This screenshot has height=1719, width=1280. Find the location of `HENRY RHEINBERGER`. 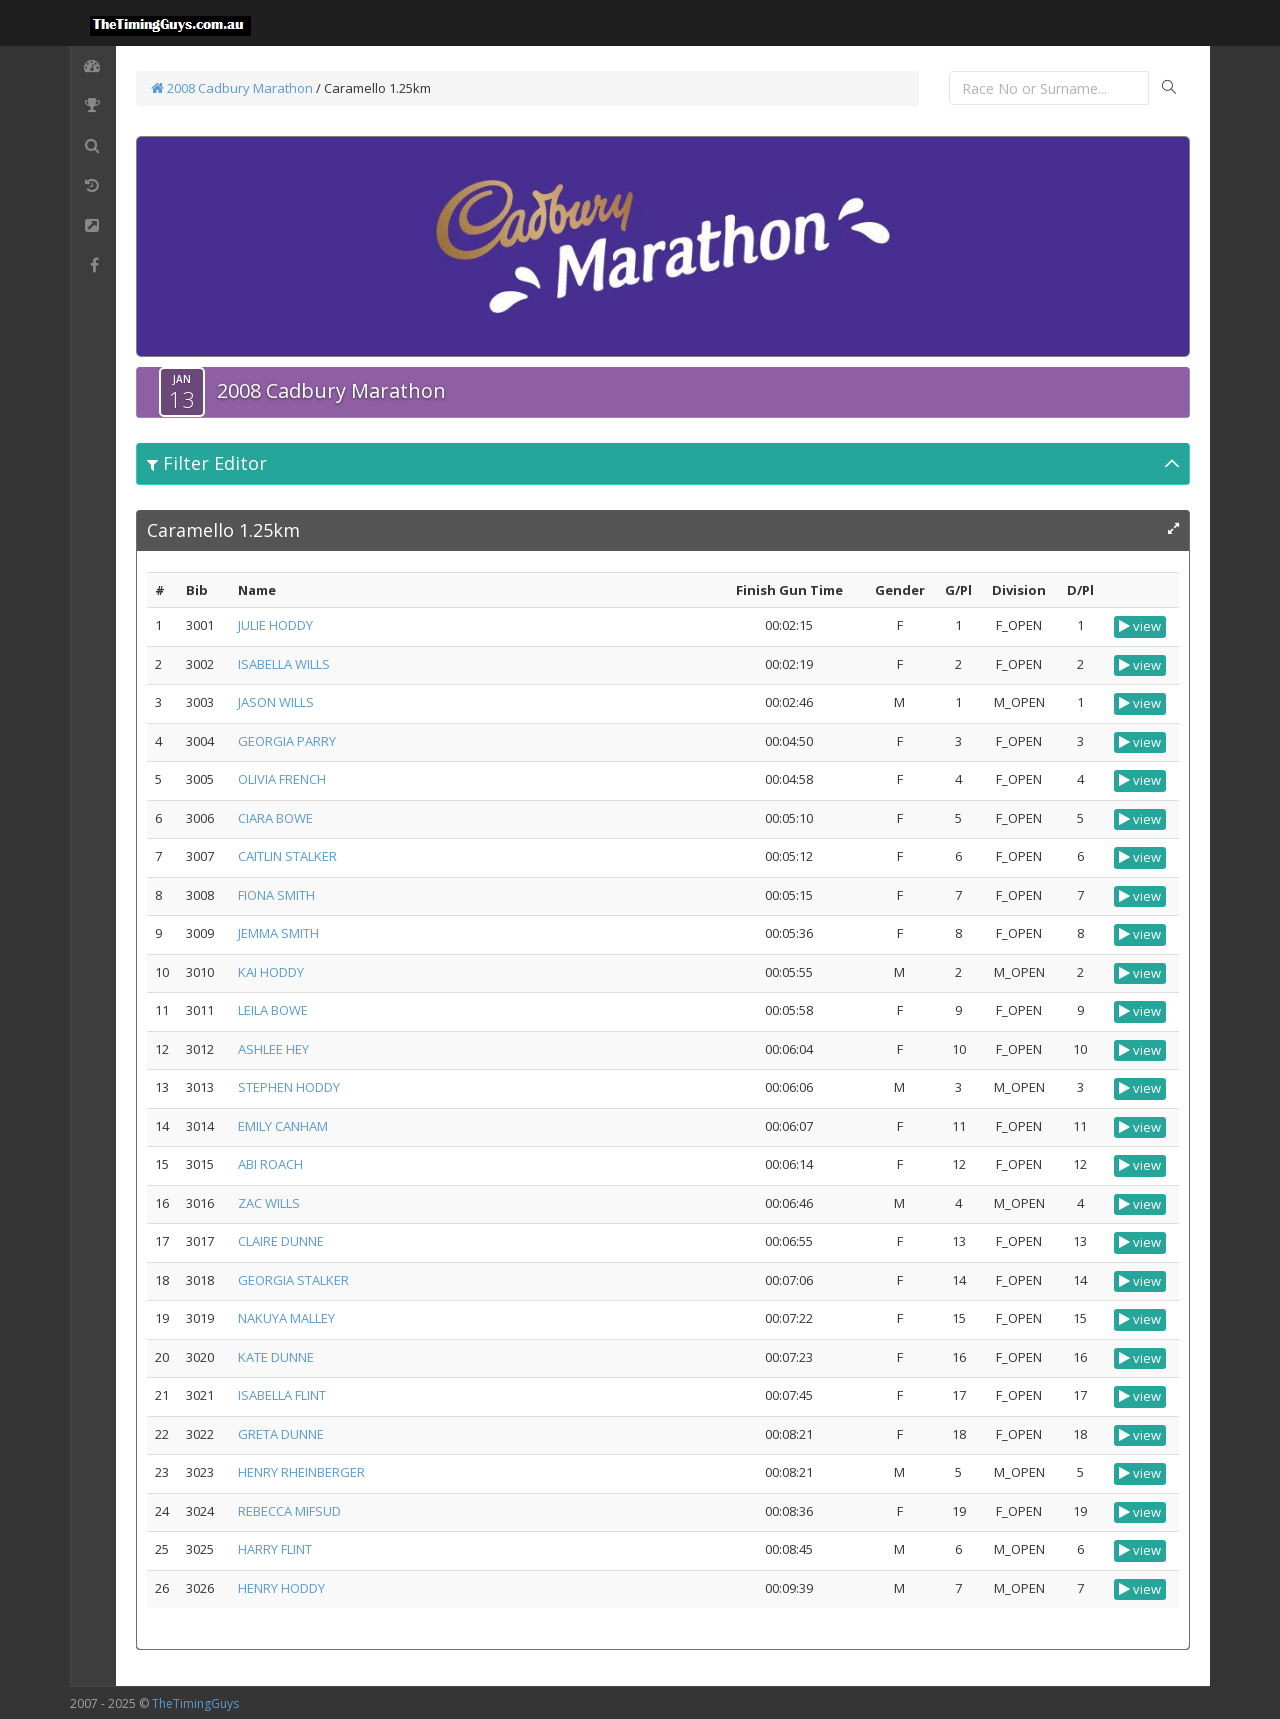

HENRY RHEINBERGER is located at coordinates (301, 1472).